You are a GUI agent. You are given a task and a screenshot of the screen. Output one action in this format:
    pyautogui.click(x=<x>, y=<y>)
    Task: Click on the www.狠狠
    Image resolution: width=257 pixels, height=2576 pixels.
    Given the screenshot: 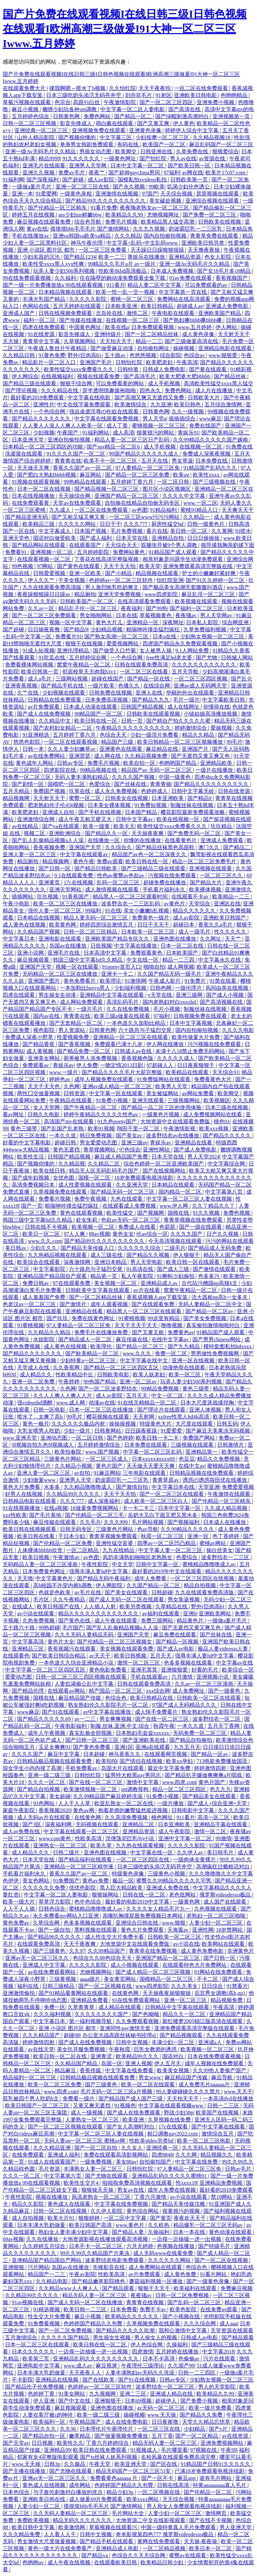 What is the action you would take?
    pyautogui.click(x=174, y=1923)
    